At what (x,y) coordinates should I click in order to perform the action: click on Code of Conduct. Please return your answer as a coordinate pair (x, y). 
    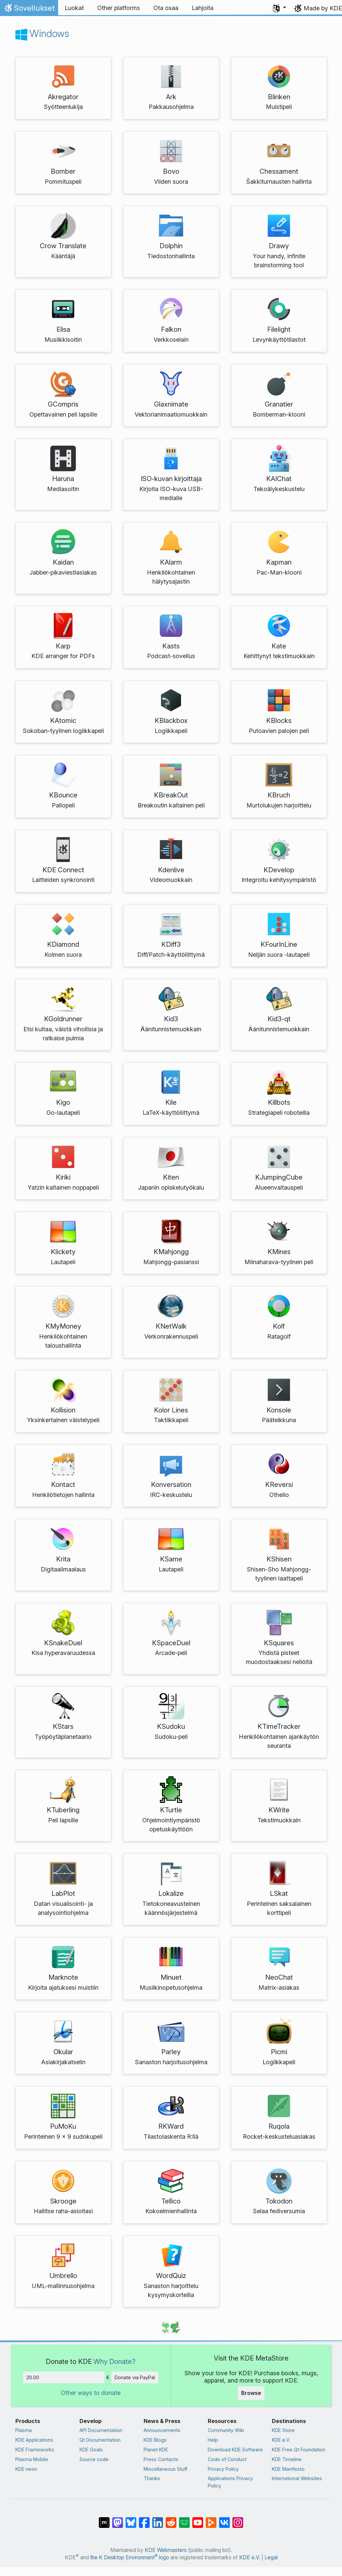
    Looking at the image, I should click on (227, 2459).